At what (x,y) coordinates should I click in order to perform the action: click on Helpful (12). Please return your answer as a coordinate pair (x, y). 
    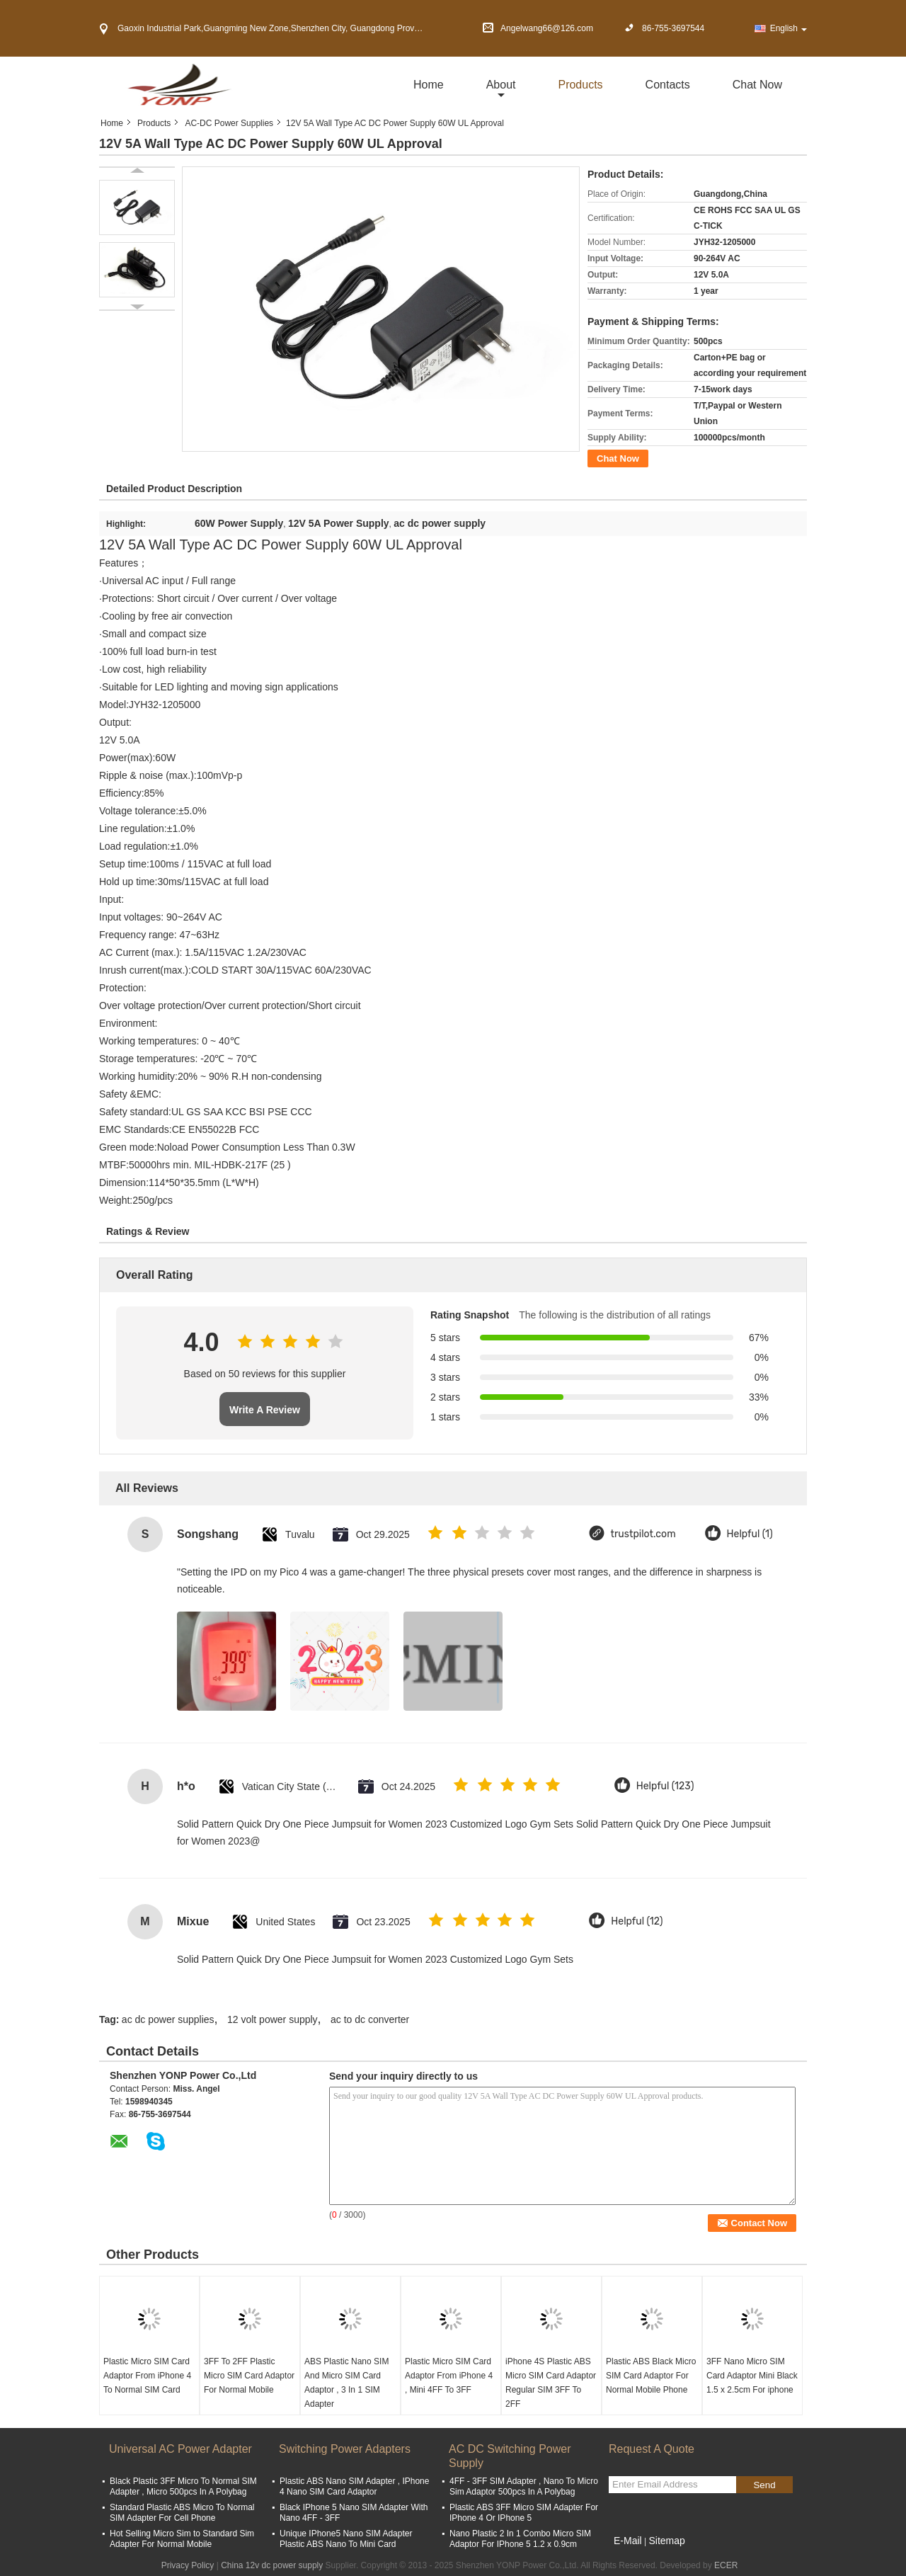
    Looking at the image, I should click on (637, 1921).